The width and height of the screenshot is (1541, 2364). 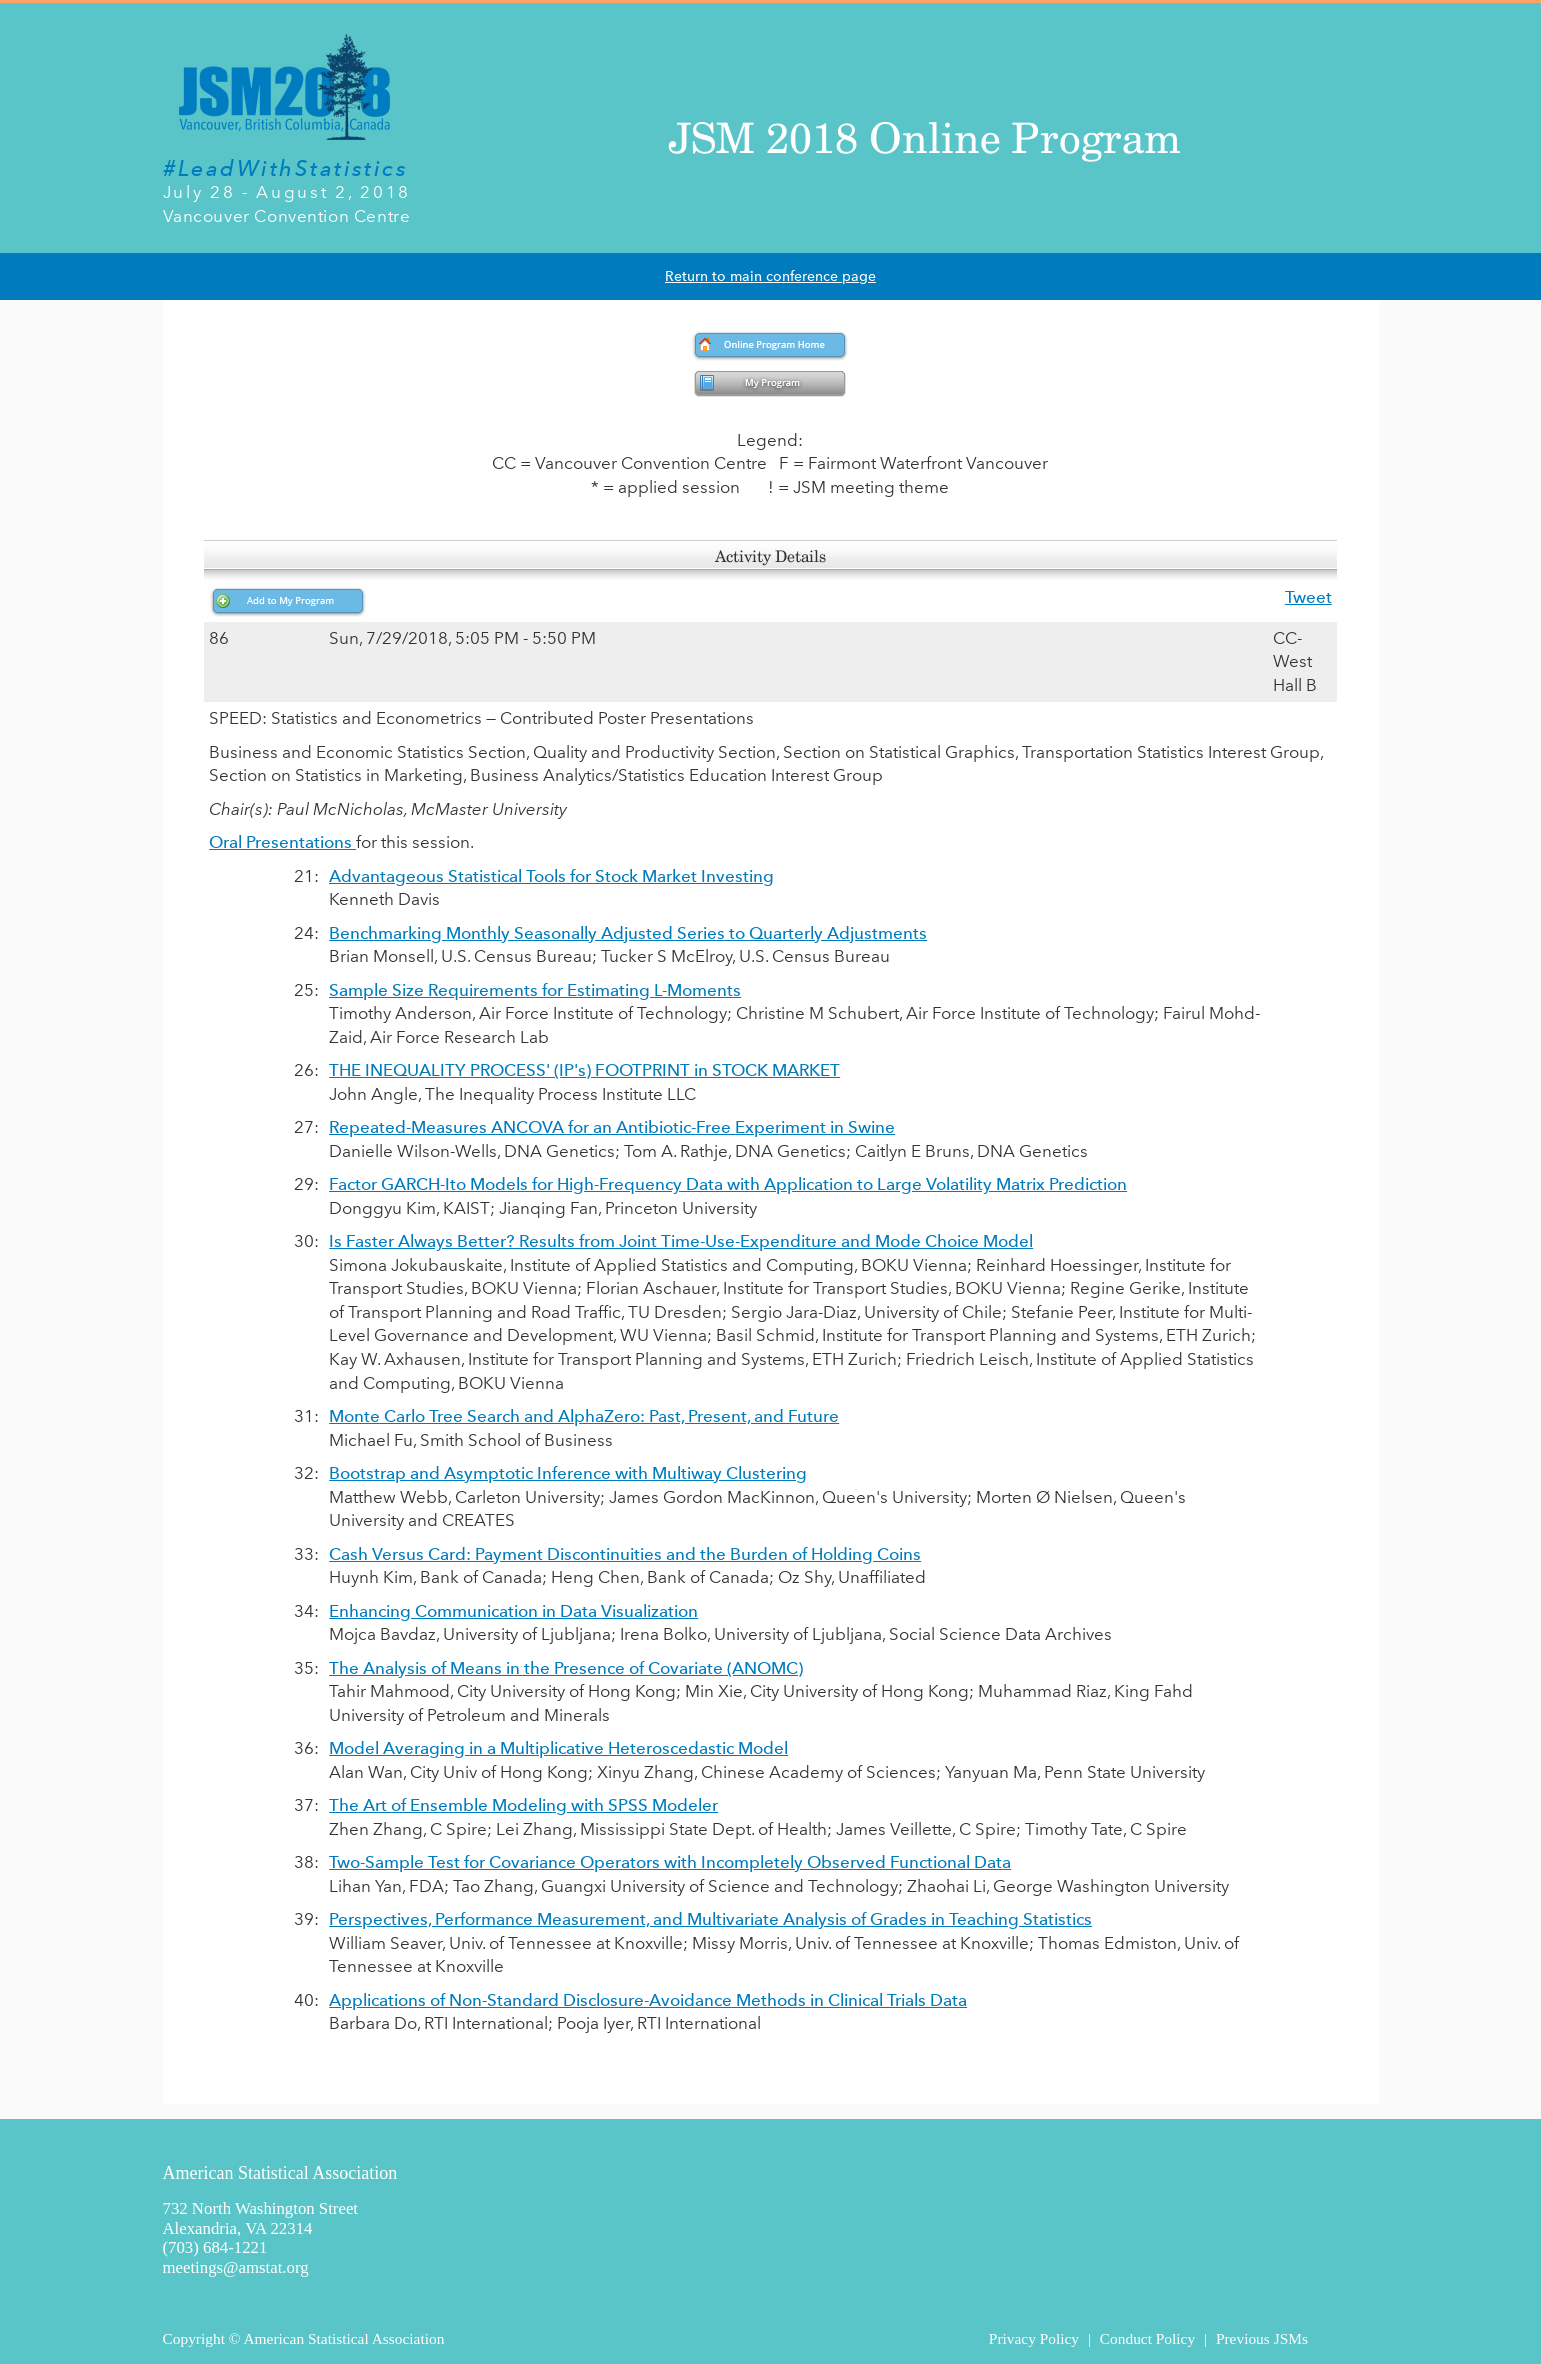 I want to click on Is Faster Always Better? Results from Joint Time-Use-Expenditure and Mode Choice Model, so click(x=681, y=1241).